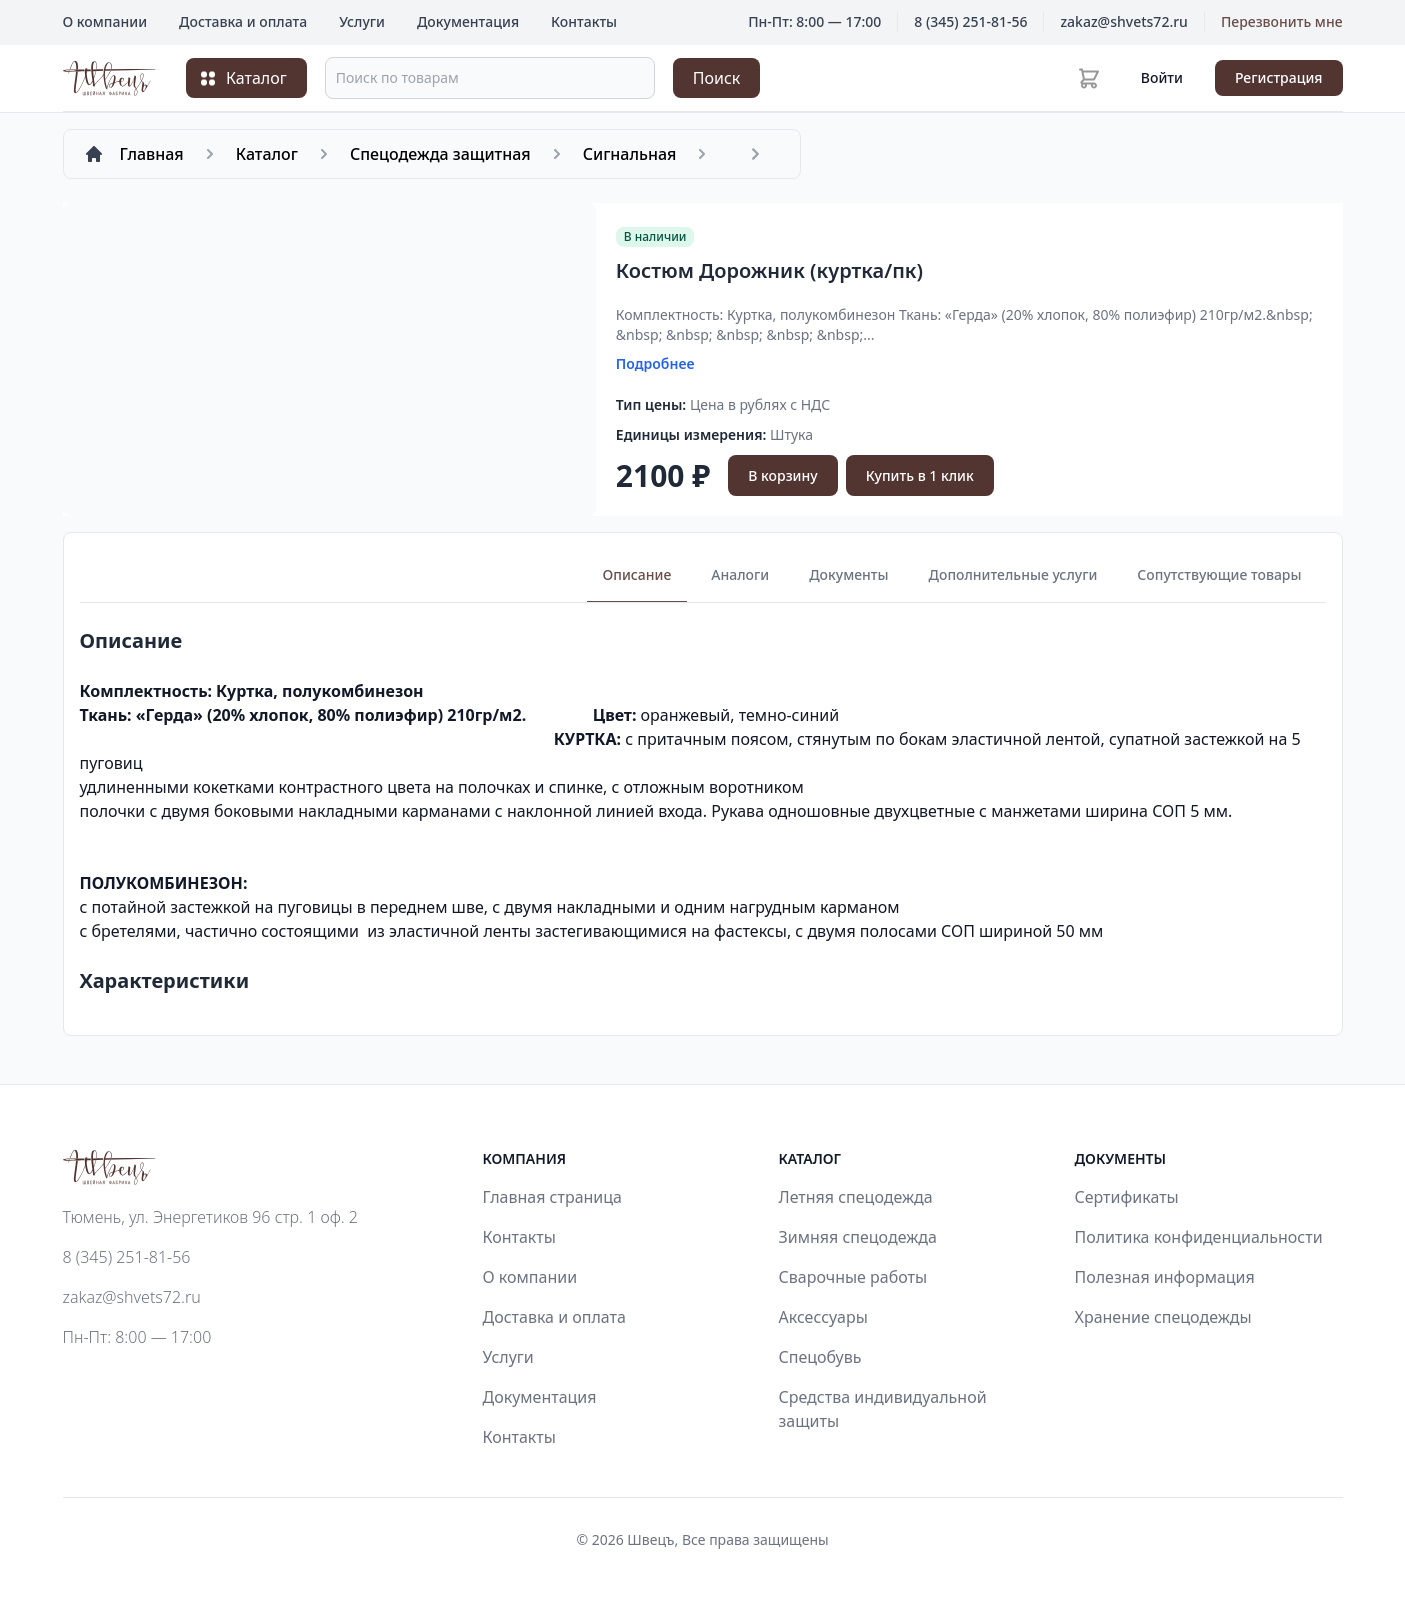  I want to click on Дополнительные услуги, so click(1013, 574).